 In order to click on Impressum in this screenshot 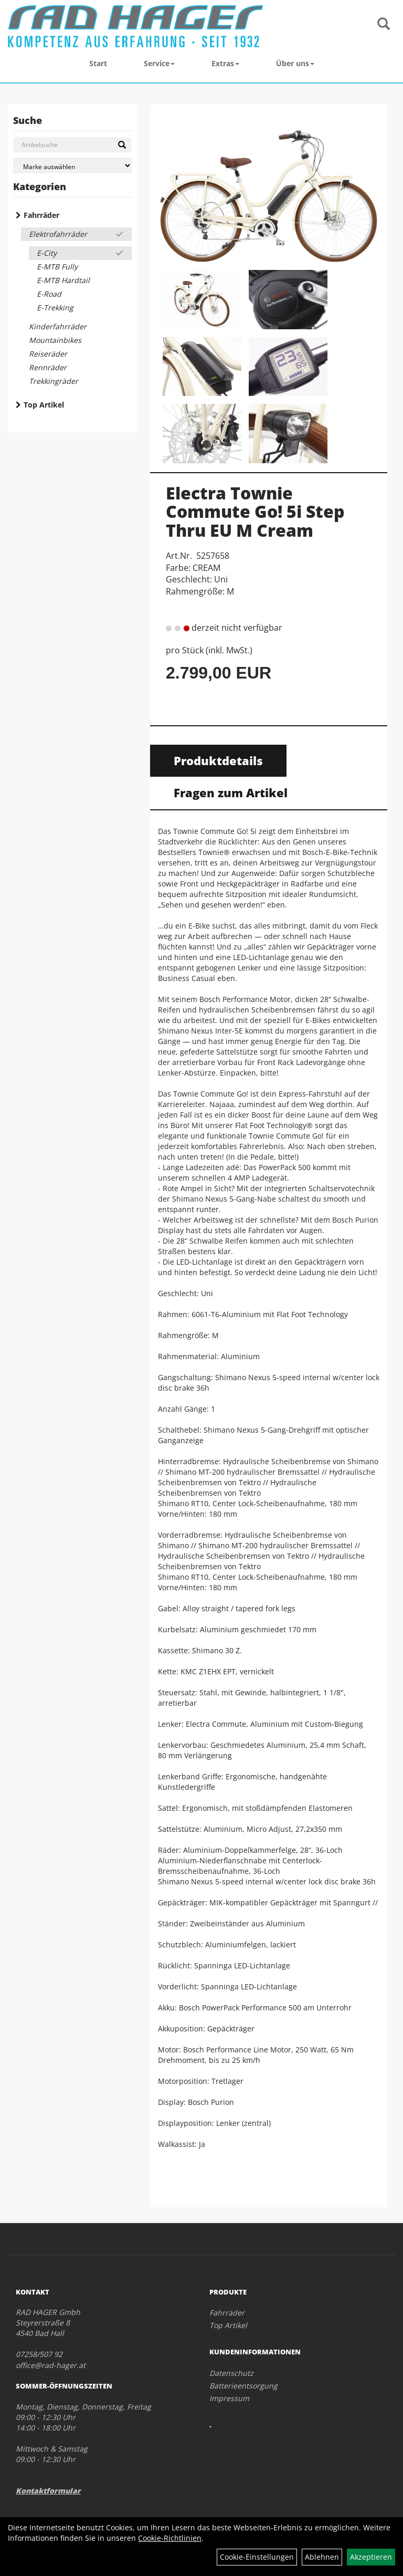, I will do `click(229, 2398)`.